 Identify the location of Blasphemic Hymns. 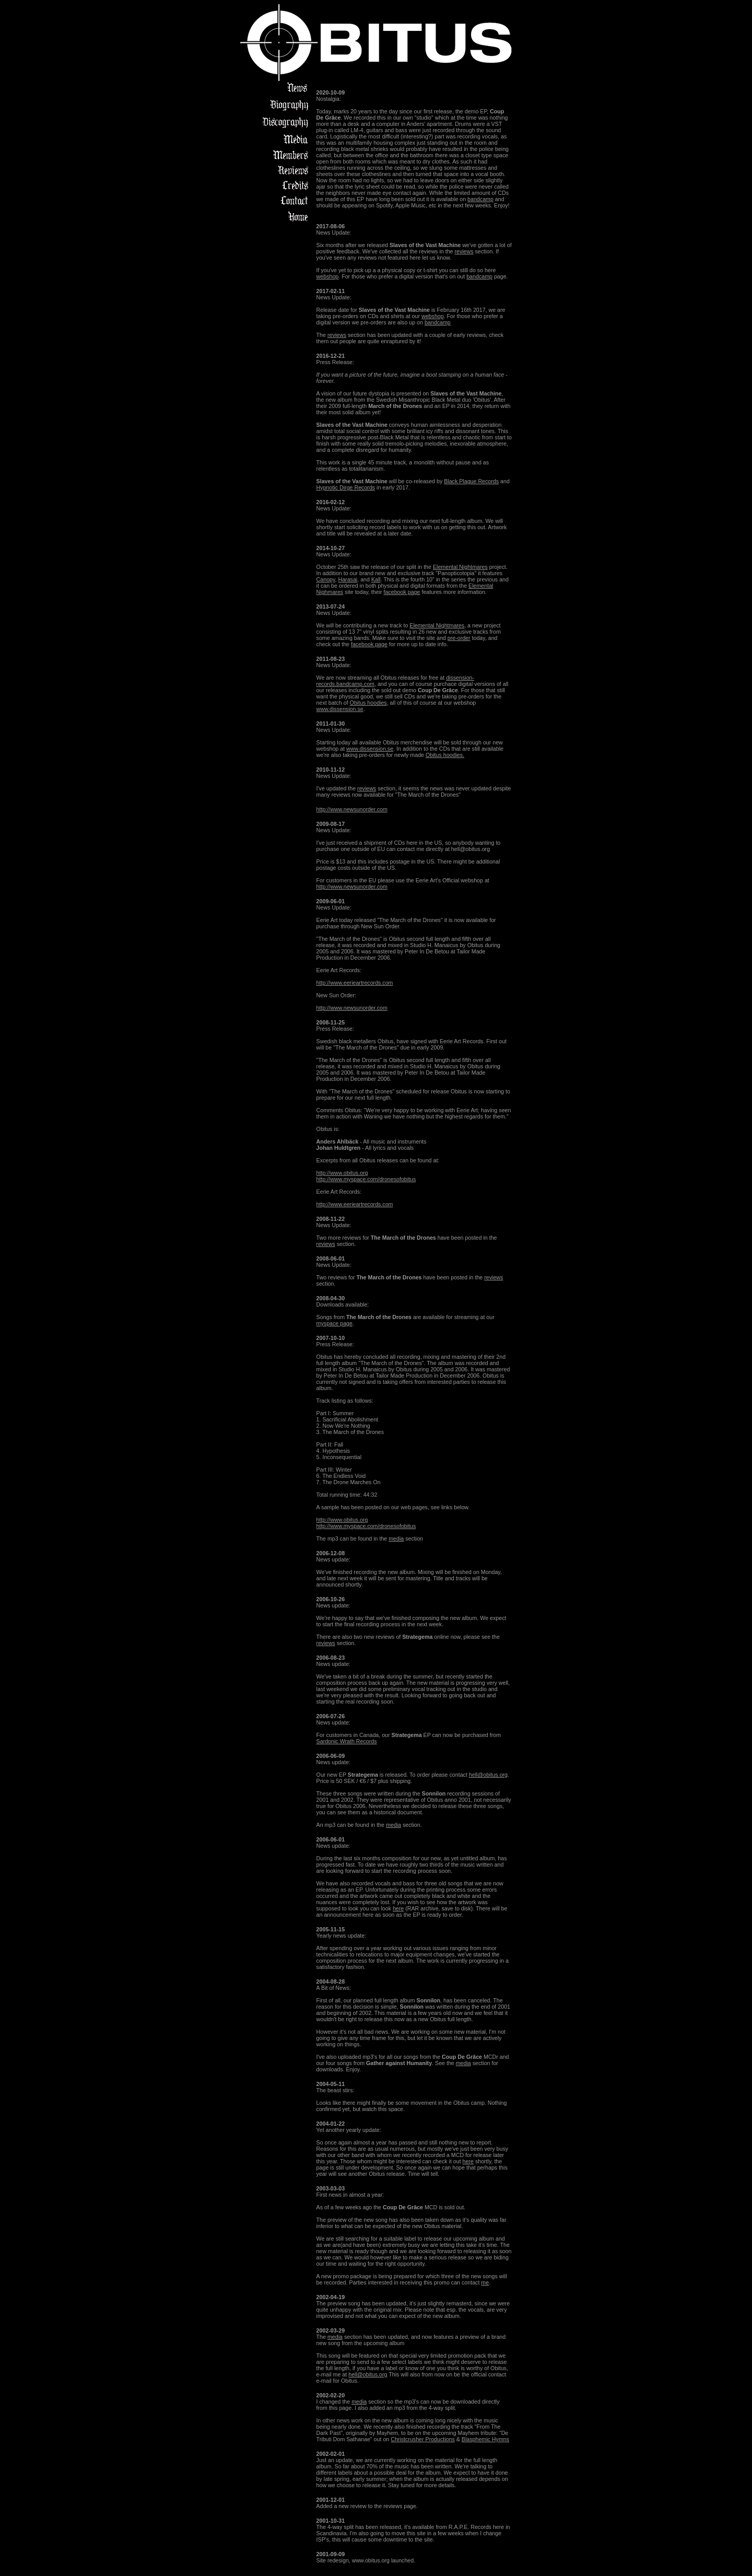
(485, 2439).